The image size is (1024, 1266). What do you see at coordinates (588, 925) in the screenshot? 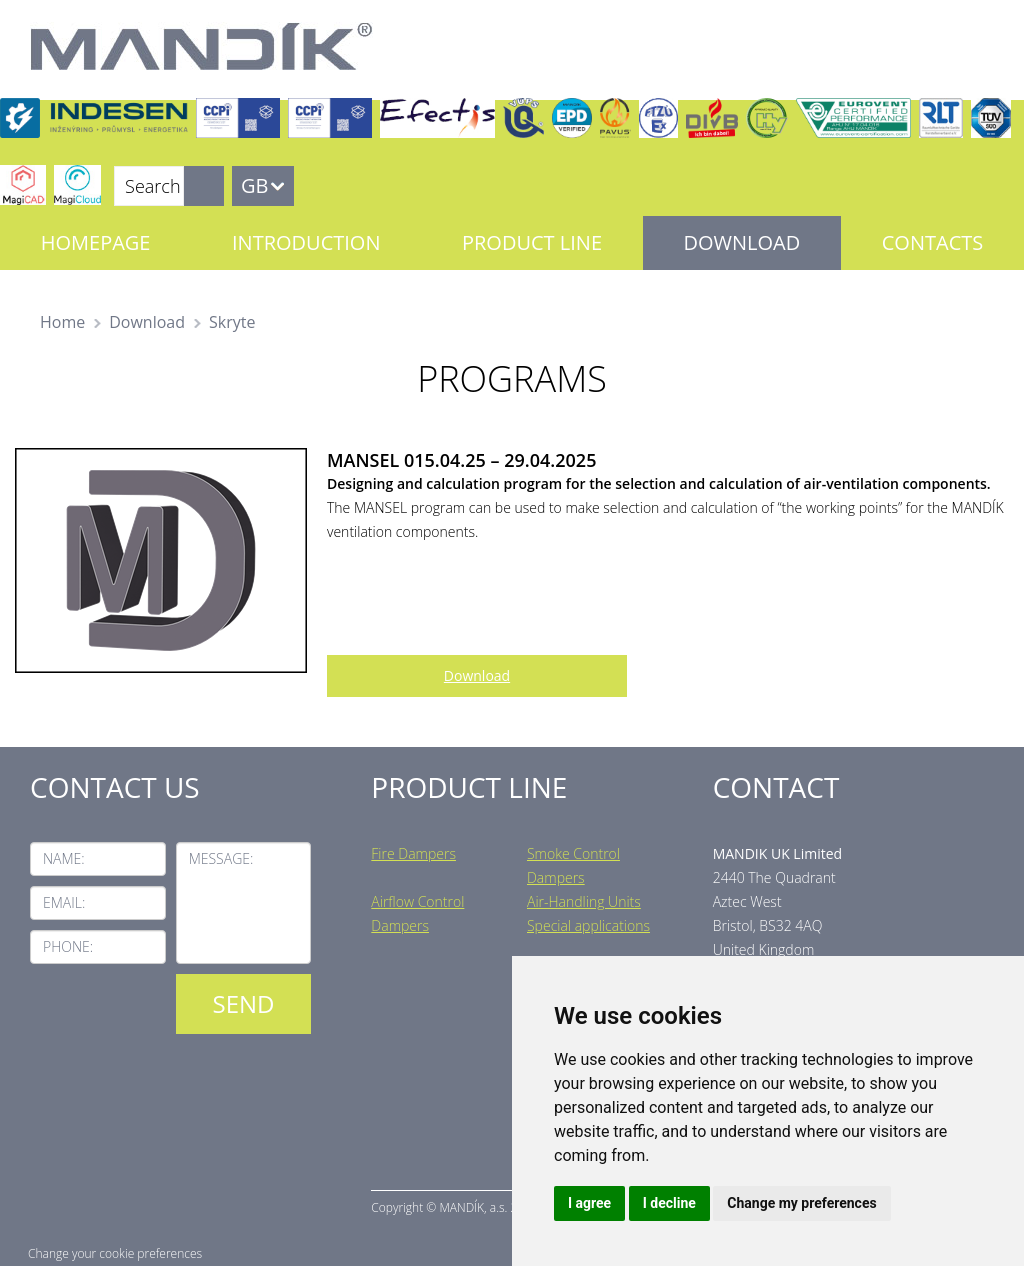
I see `Special applications` at bounding box center [588, 925].